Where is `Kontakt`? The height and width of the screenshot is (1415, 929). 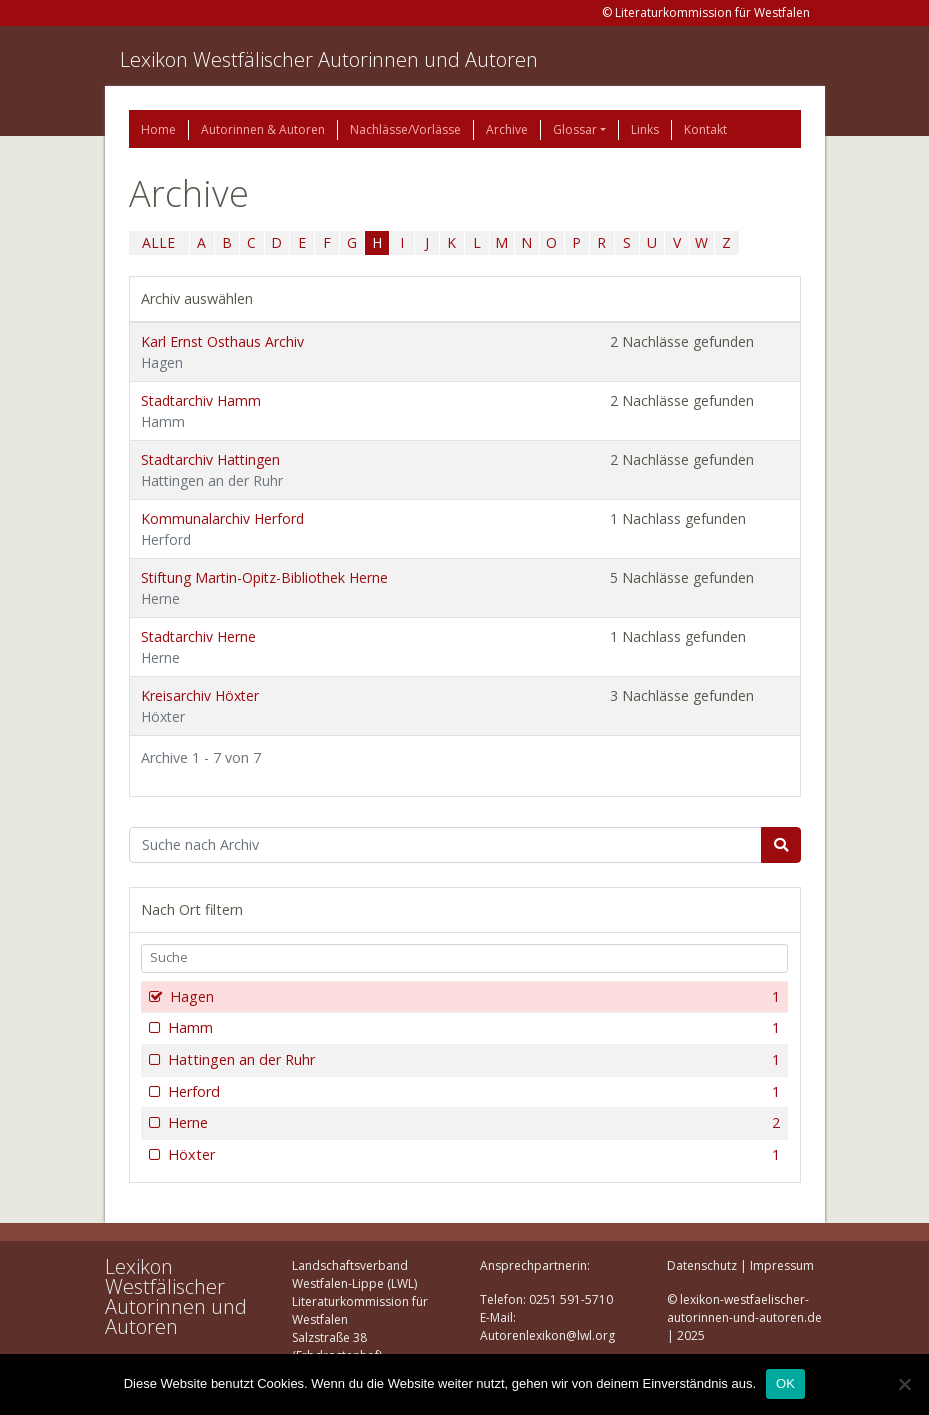
Kontakt is located at coordinates (705, 129).